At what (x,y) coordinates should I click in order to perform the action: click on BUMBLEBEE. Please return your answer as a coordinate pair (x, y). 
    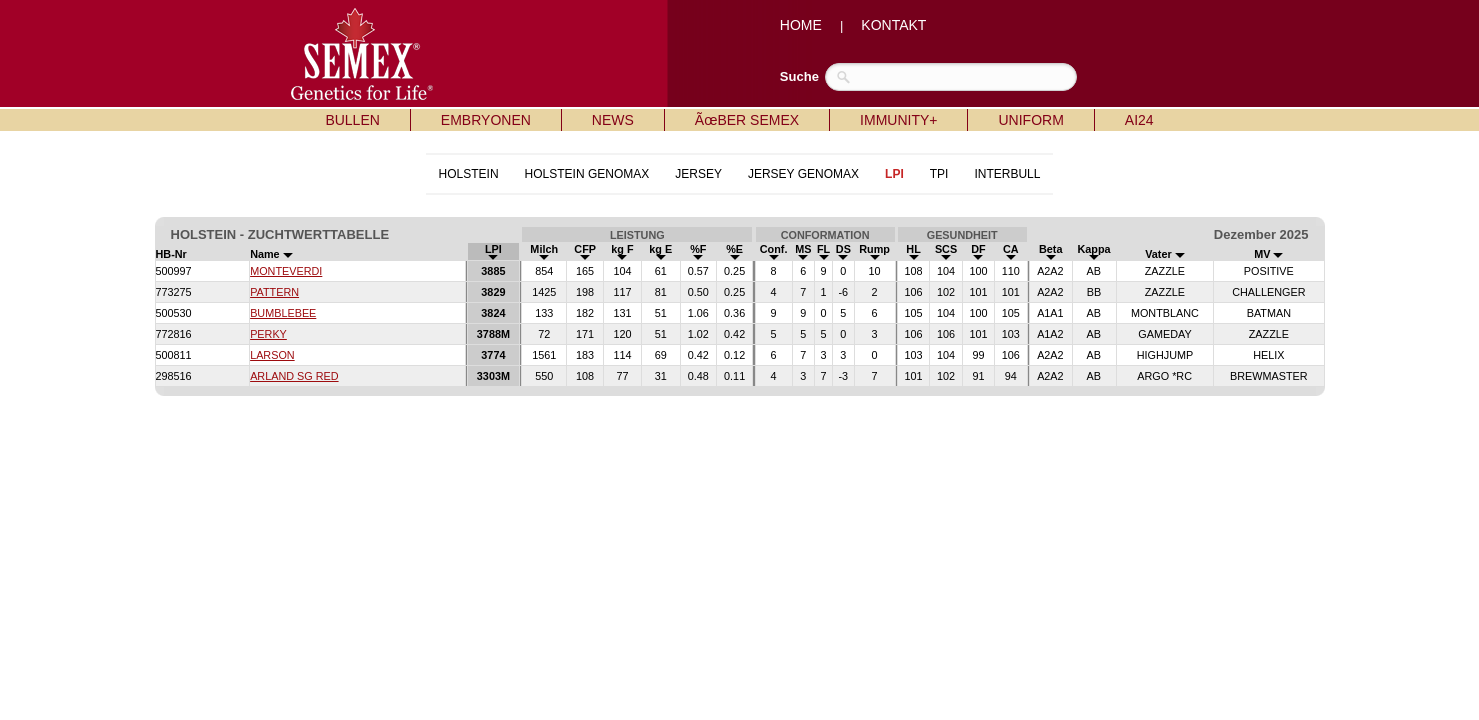
    Looking at the image, I should click on (283, 313).